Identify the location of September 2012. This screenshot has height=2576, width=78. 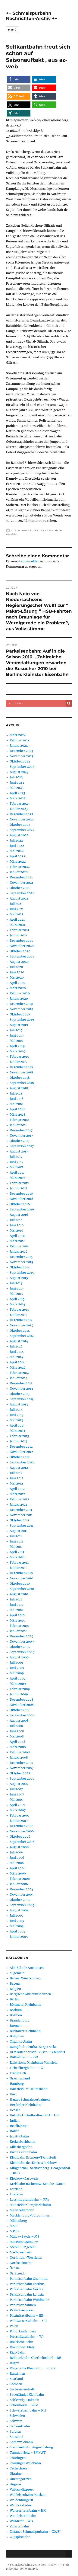
(22, 1462).